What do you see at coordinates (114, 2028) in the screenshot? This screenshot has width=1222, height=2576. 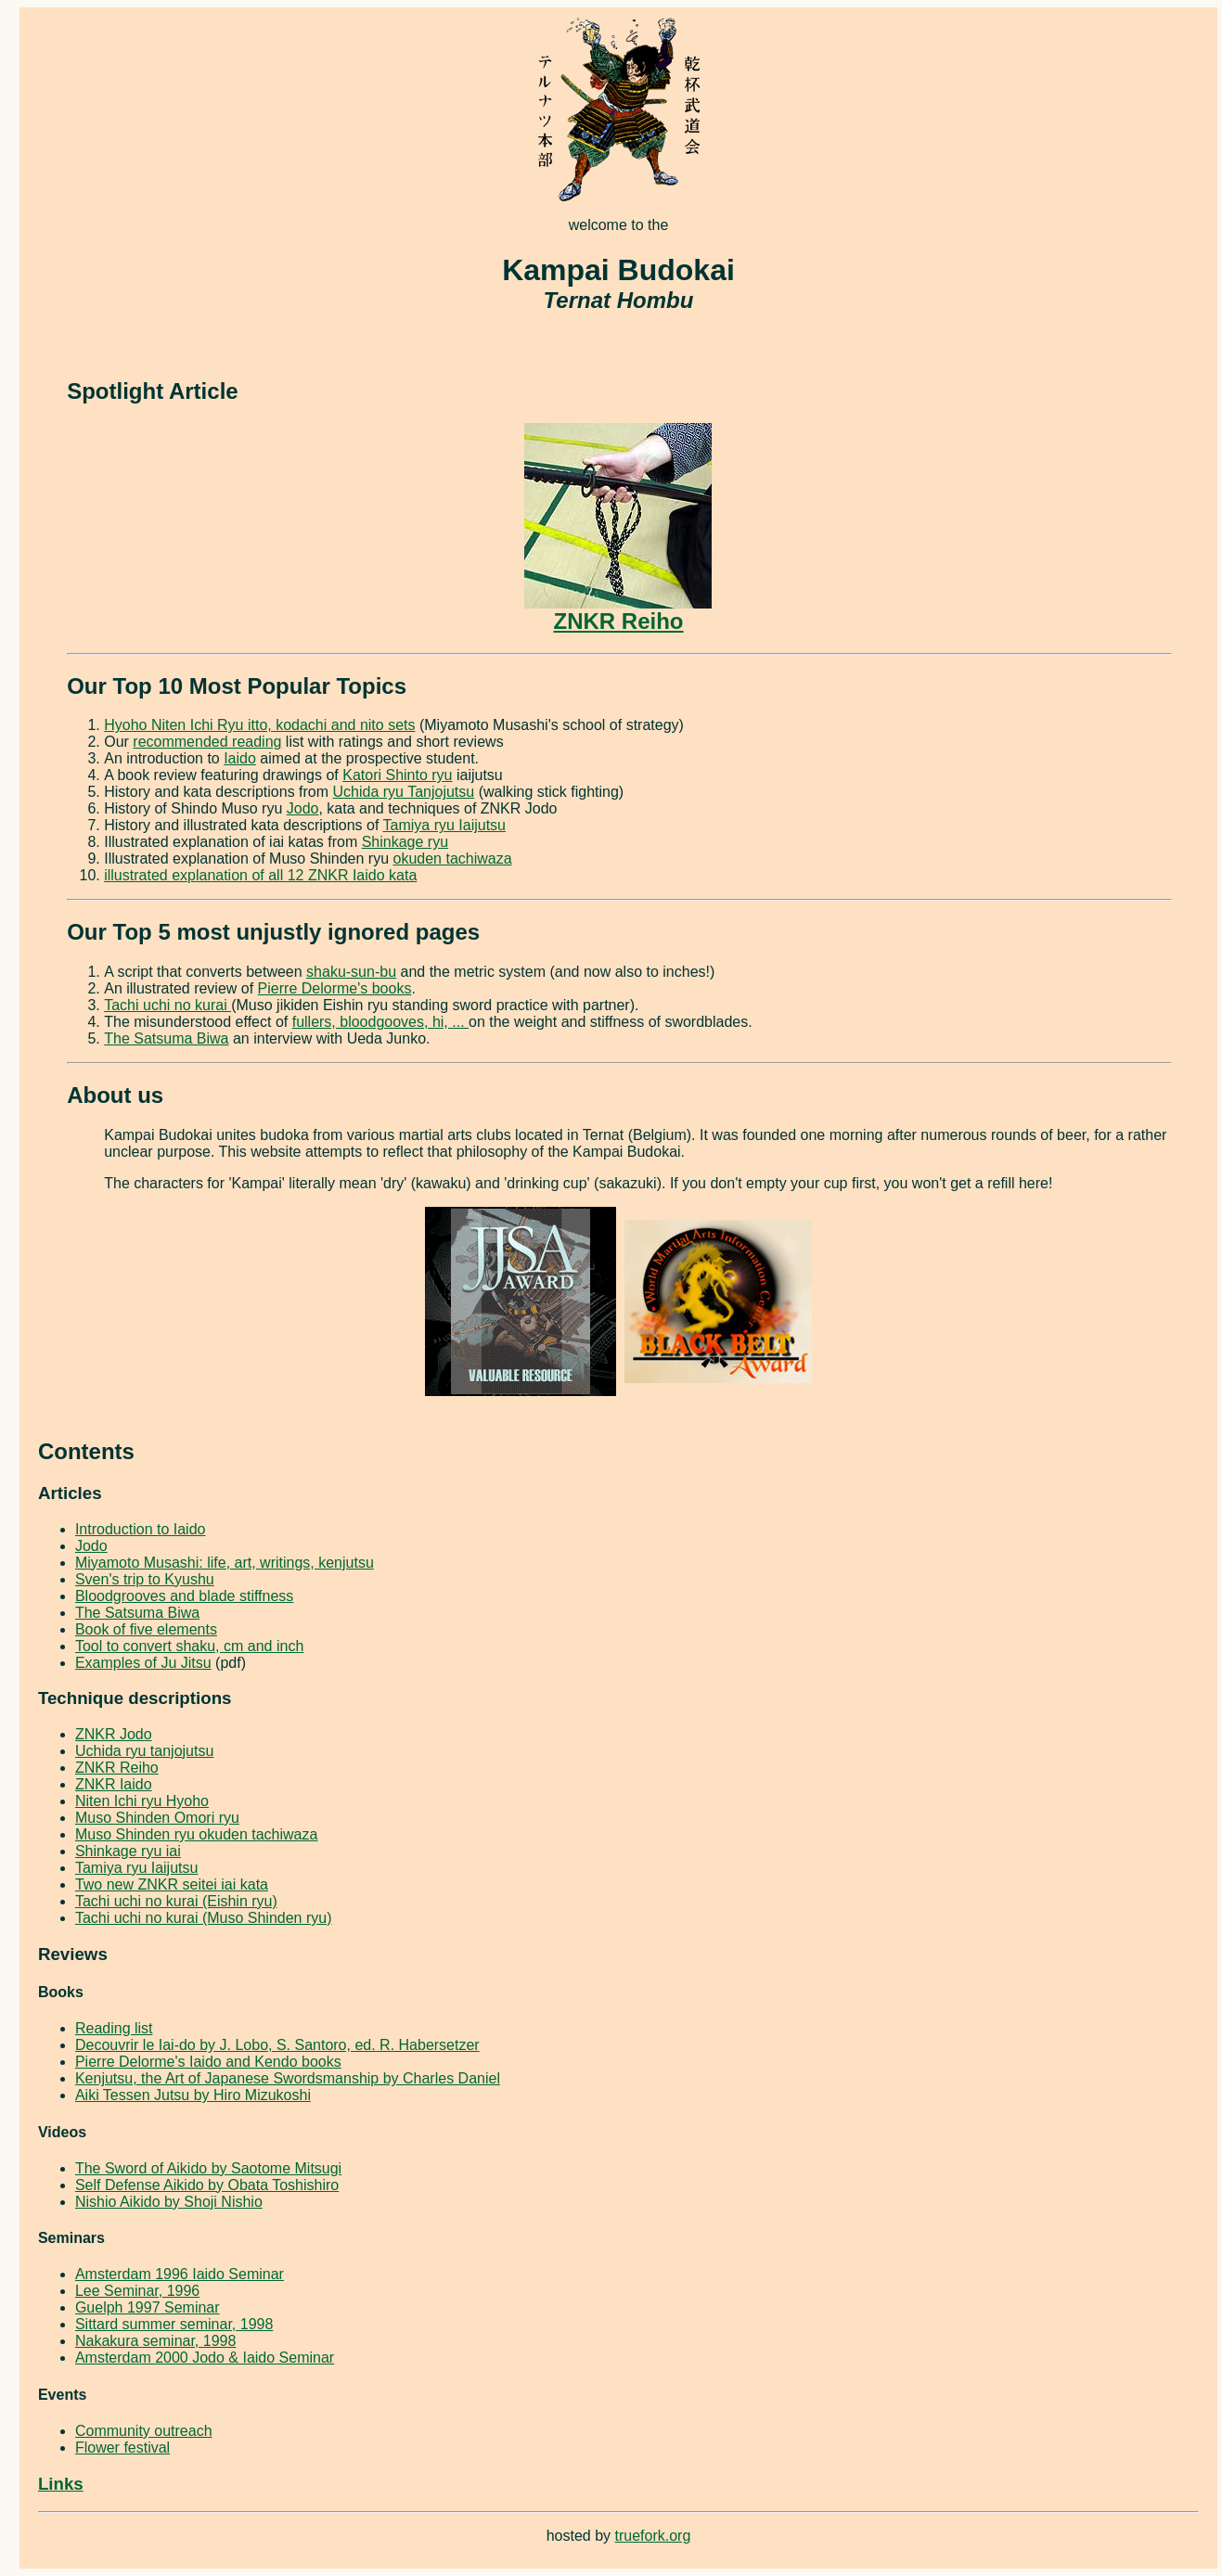 I see `Reading list` at bounding box center [114, 2028].